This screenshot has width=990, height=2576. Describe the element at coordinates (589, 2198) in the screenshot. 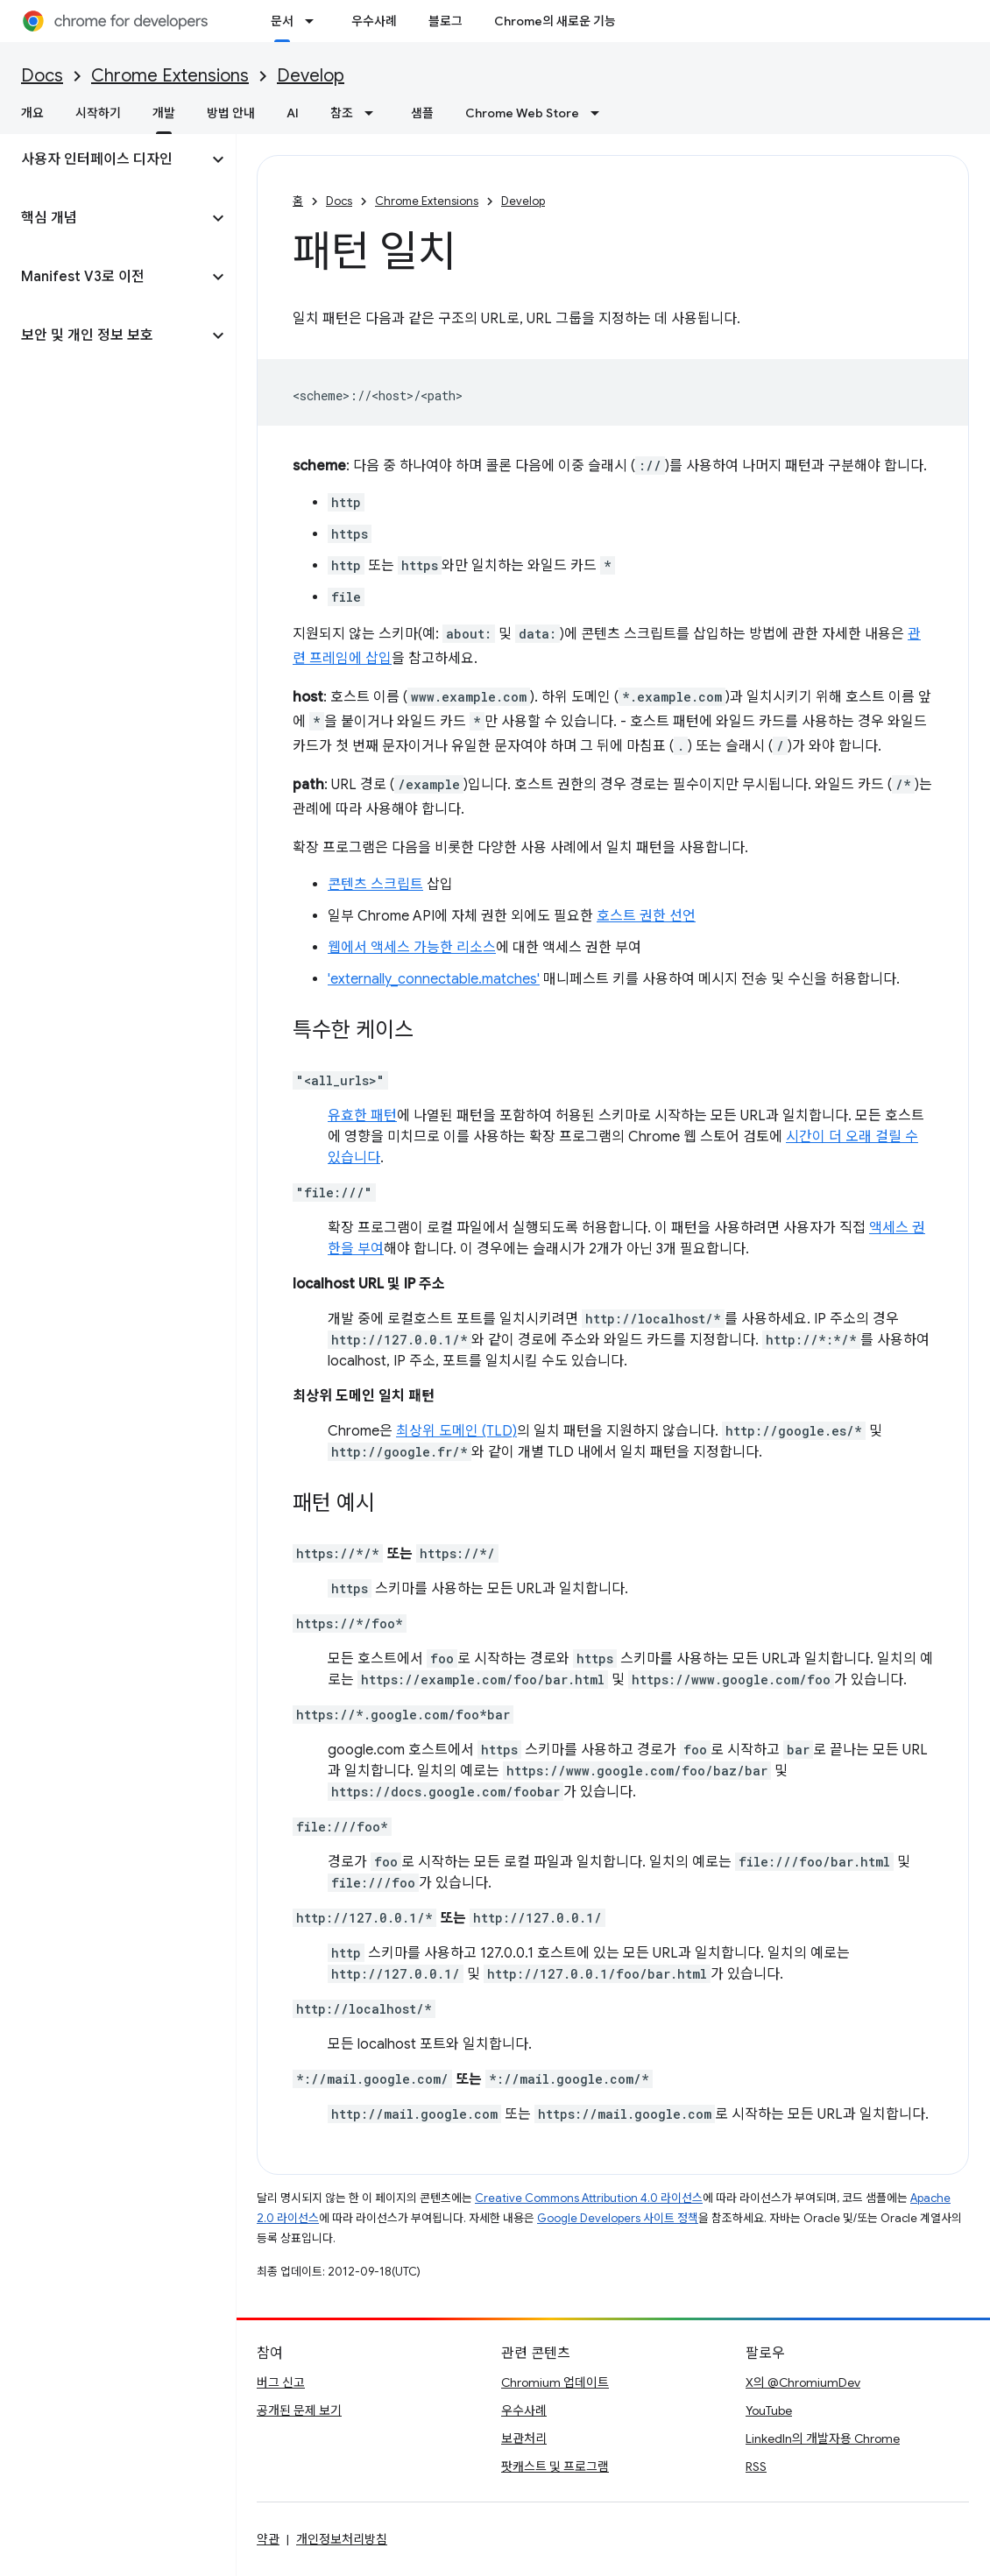

I see `Creative Commons Attribution 4.0 라이선스` at that location.